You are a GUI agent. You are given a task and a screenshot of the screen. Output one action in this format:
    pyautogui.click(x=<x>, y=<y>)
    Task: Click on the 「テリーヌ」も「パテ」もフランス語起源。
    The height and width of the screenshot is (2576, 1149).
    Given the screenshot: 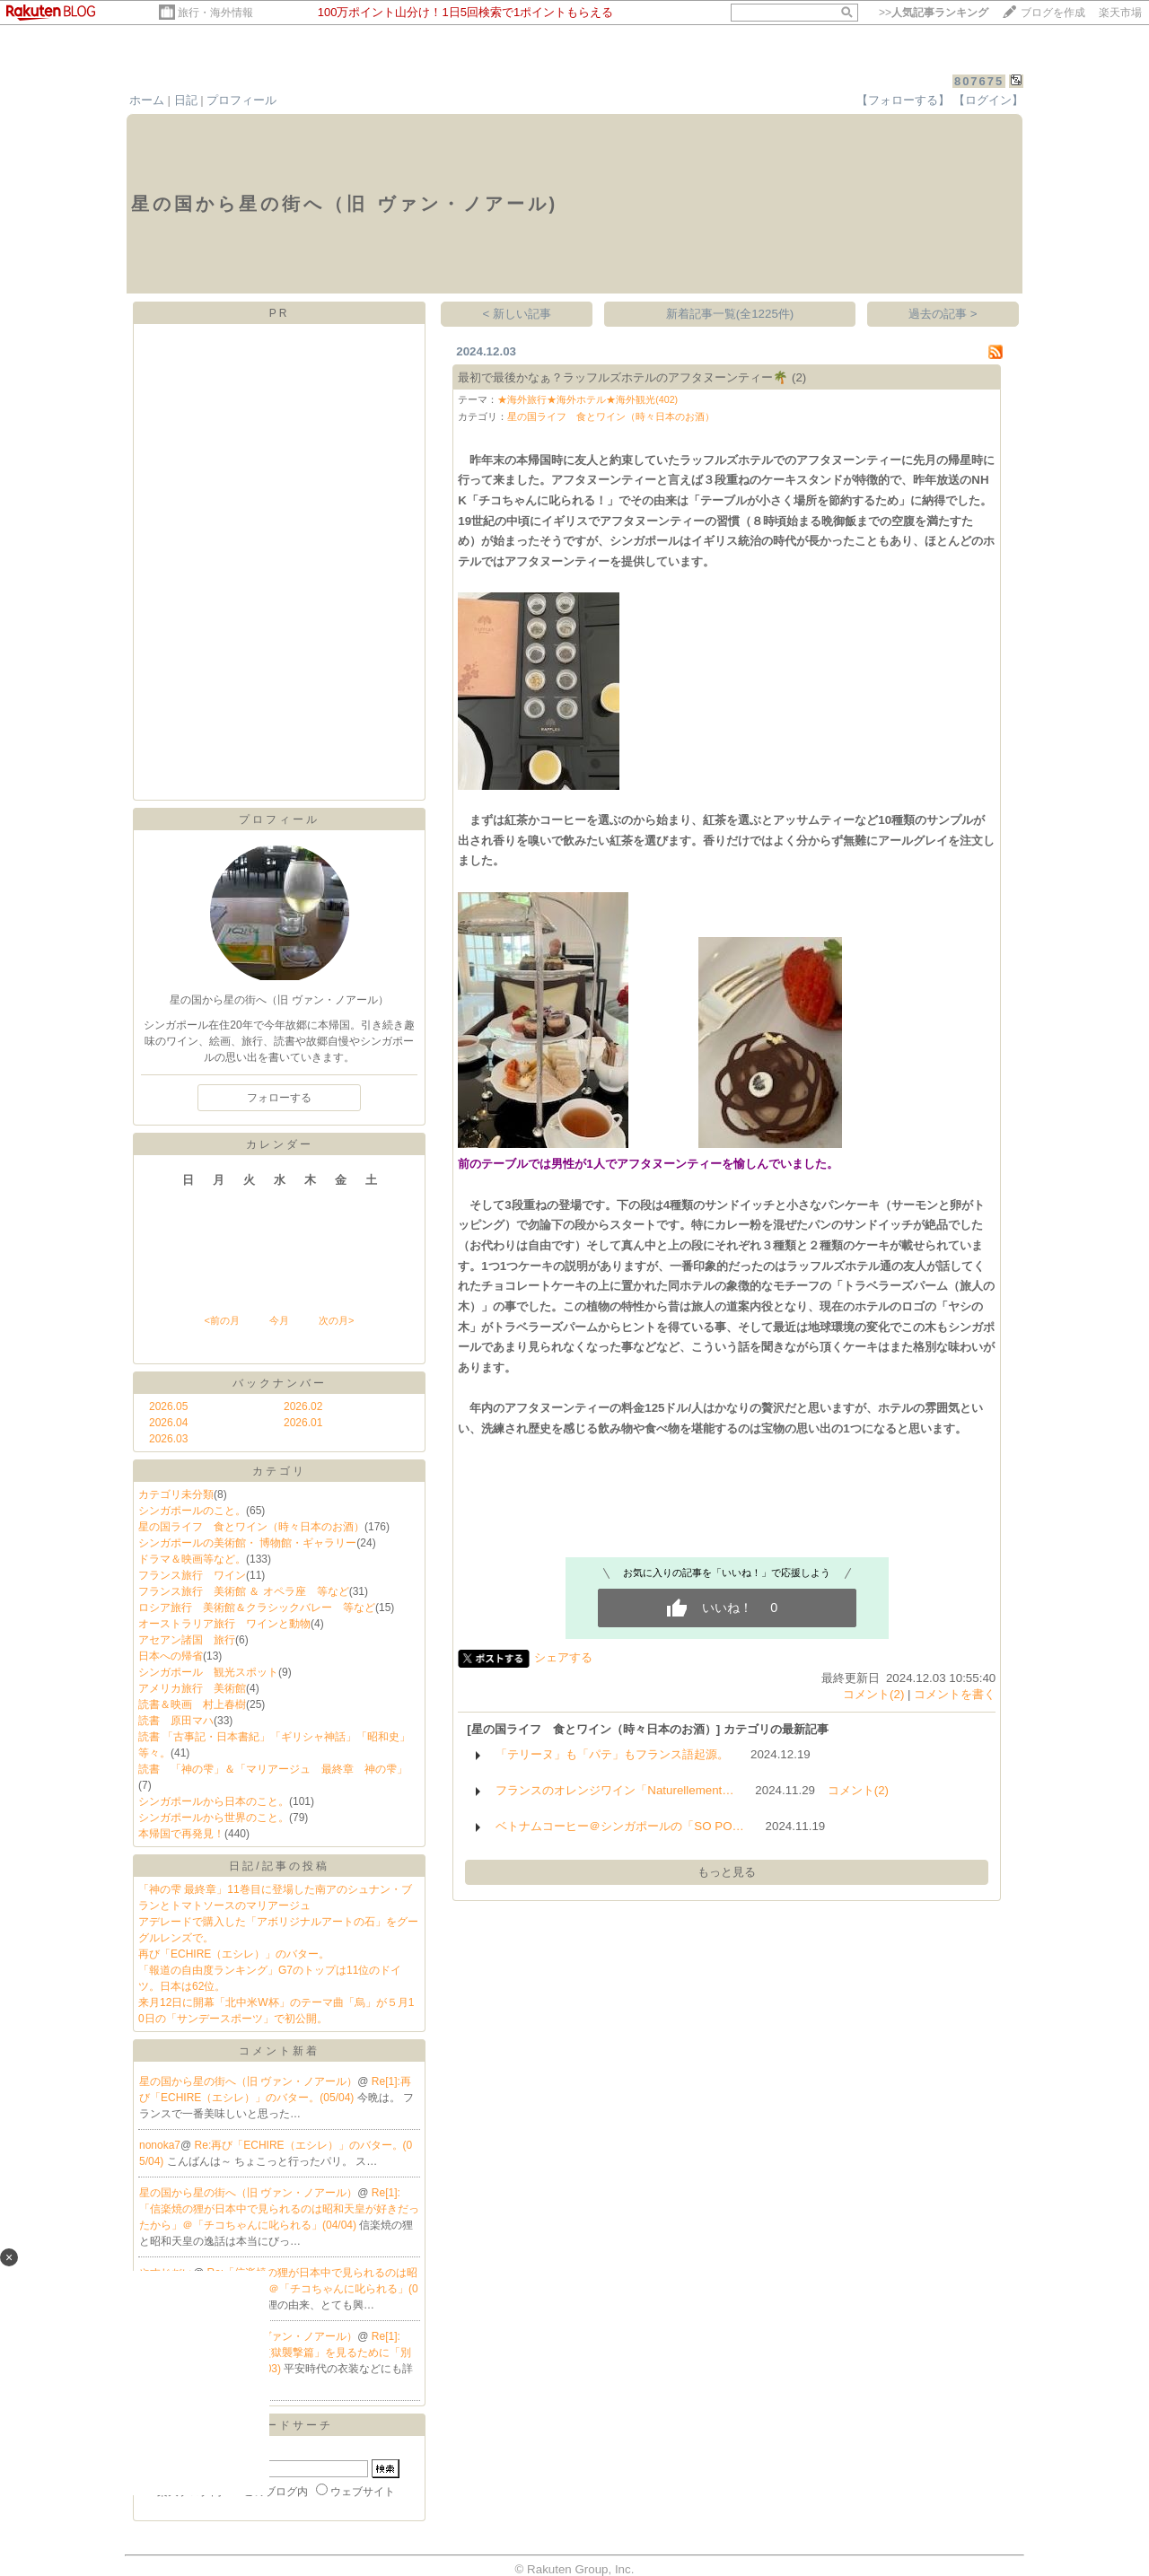 What is the action you would take?
    pyautogui.click(x=612, y=1754)
    